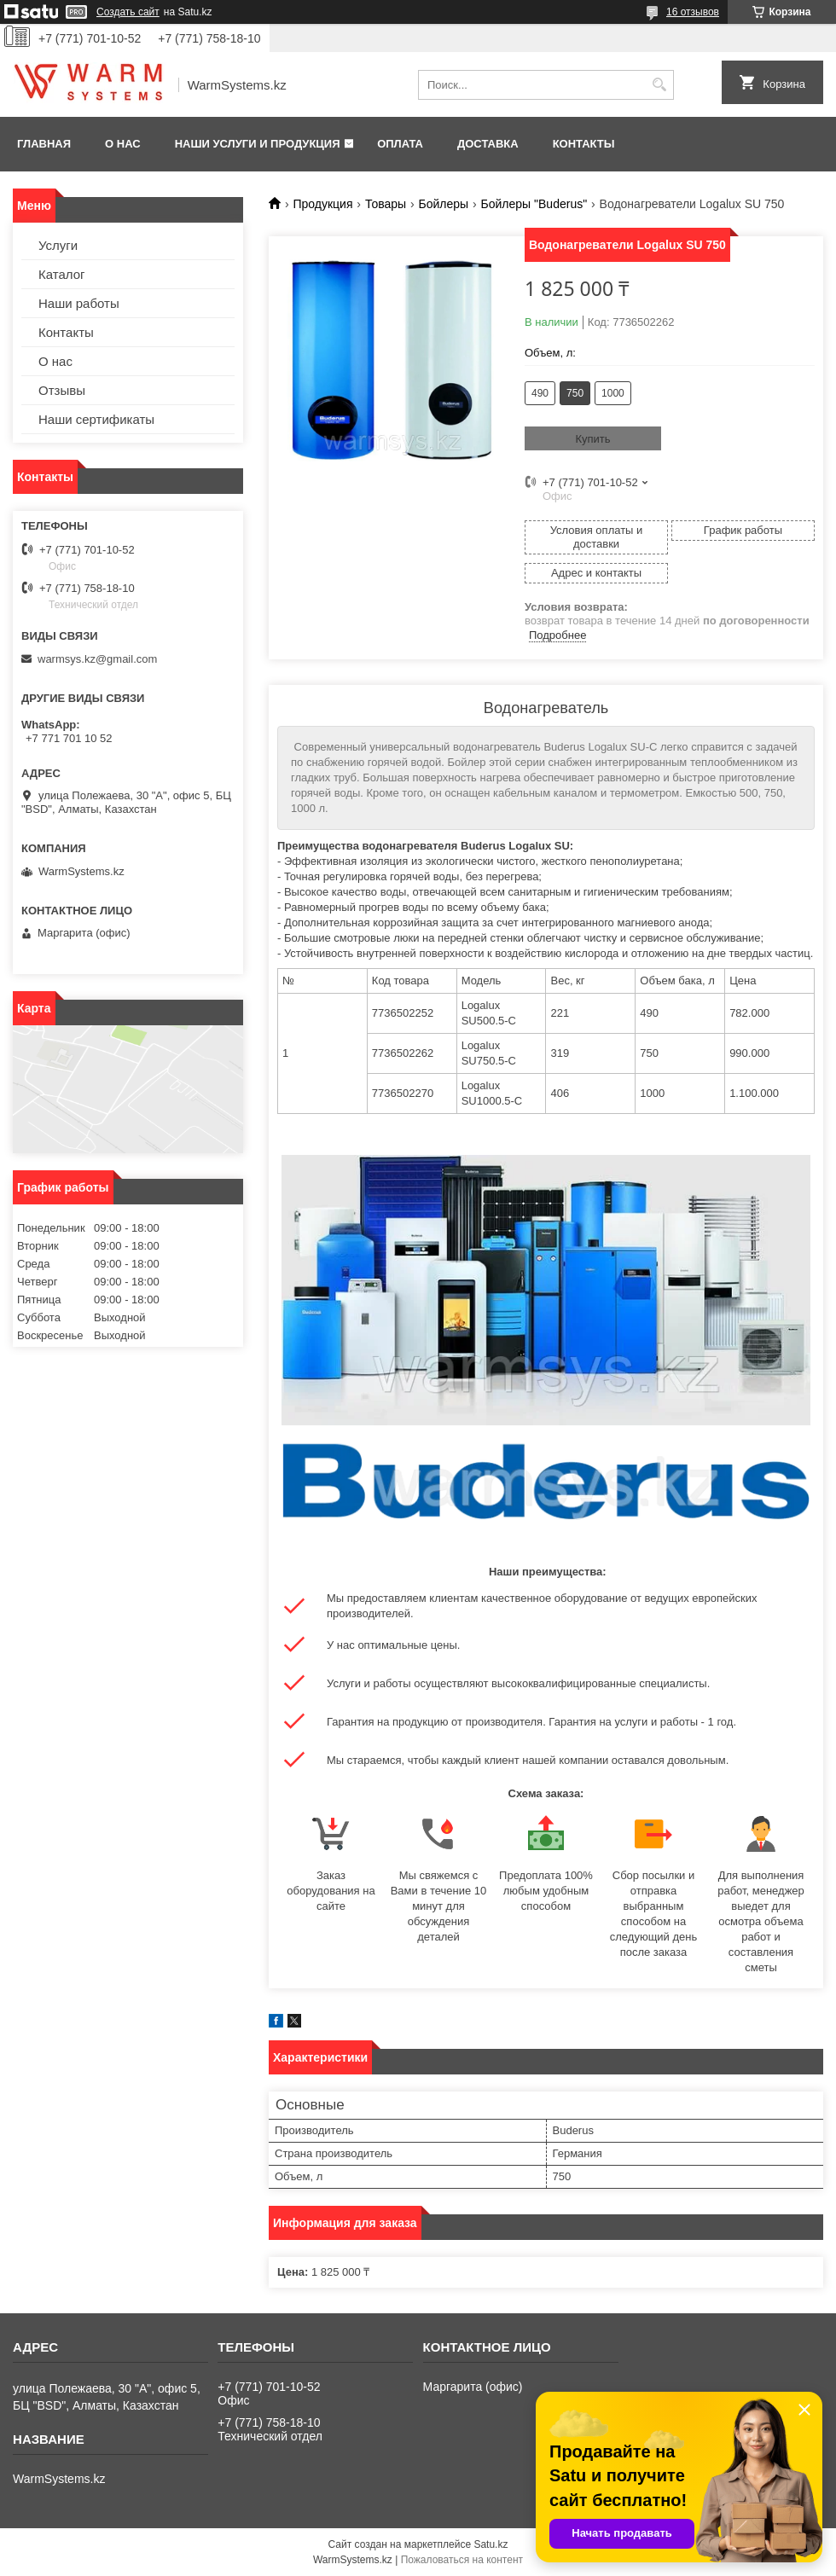  Describe the element at coordinates (78, 303) in the screenshot. I see `Наши работы` at that location.